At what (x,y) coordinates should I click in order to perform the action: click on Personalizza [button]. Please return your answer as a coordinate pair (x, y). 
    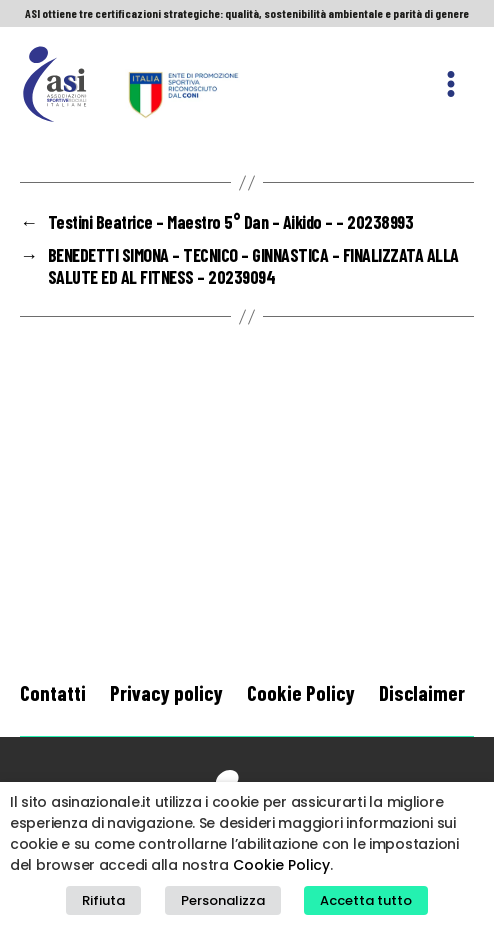
    Looking at the image, I should click on (223, 900).